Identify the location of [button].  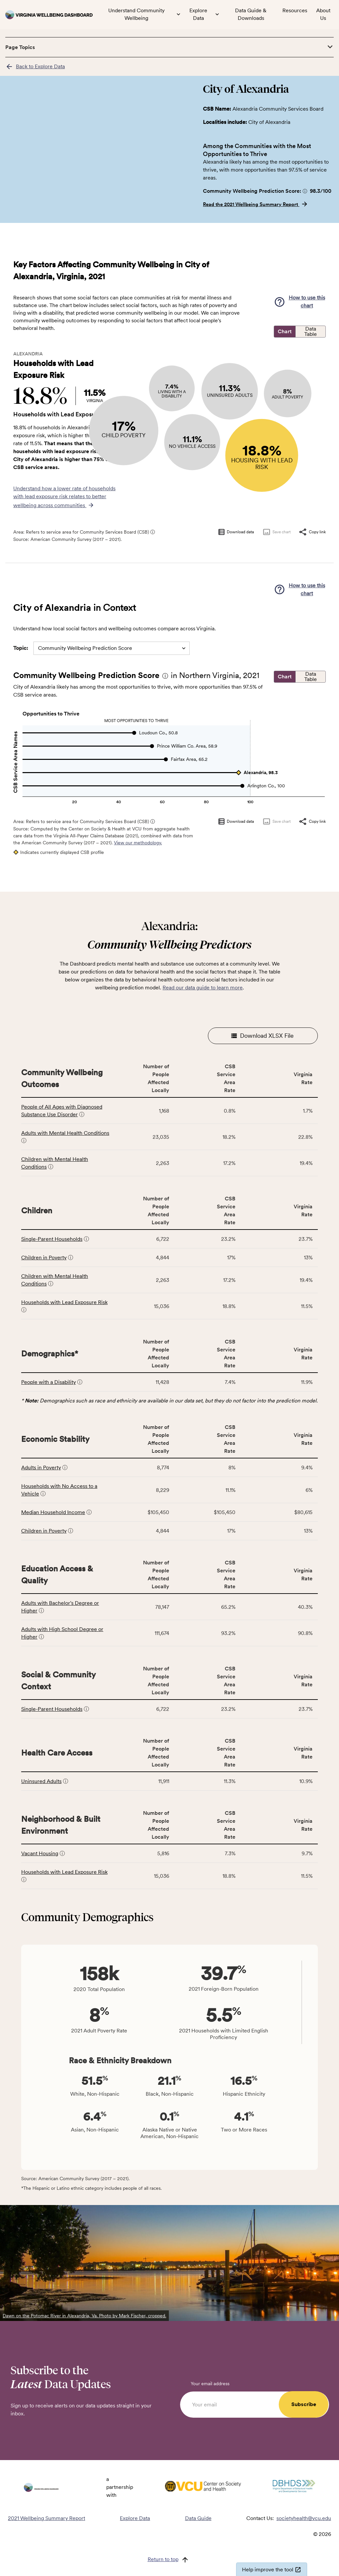
(305, 191).